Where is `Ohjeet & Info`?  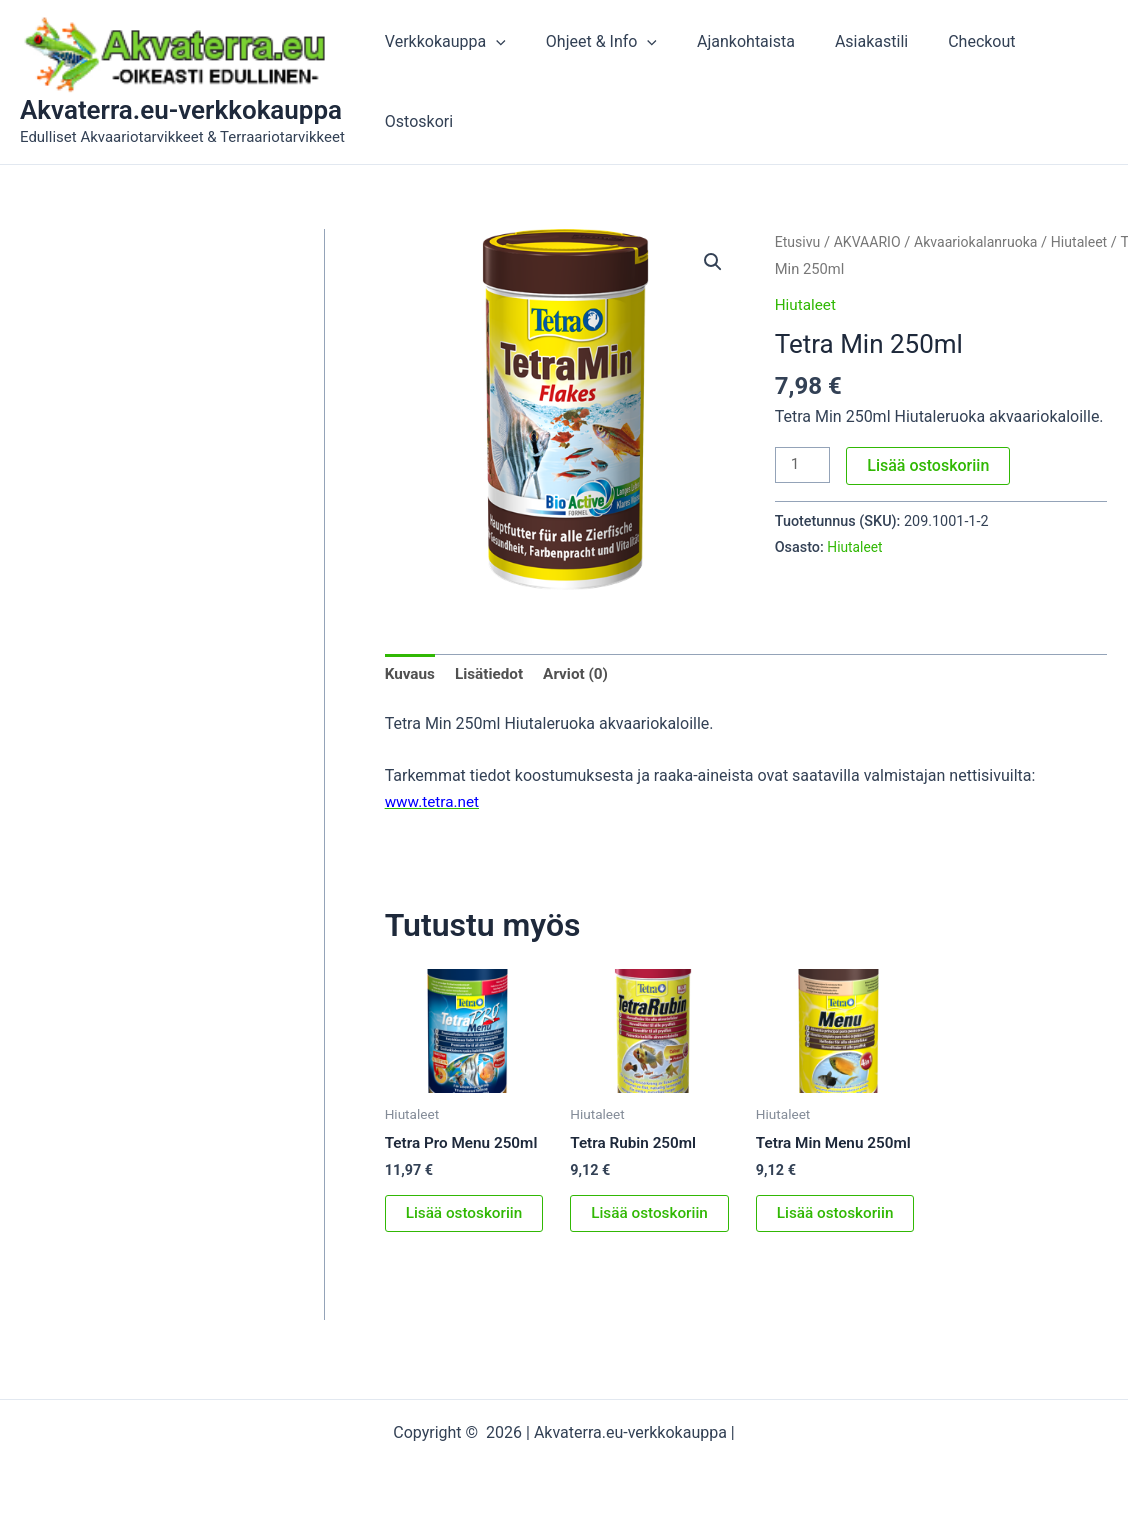
Ohjeet & Info is located at coordinates (601, 82).